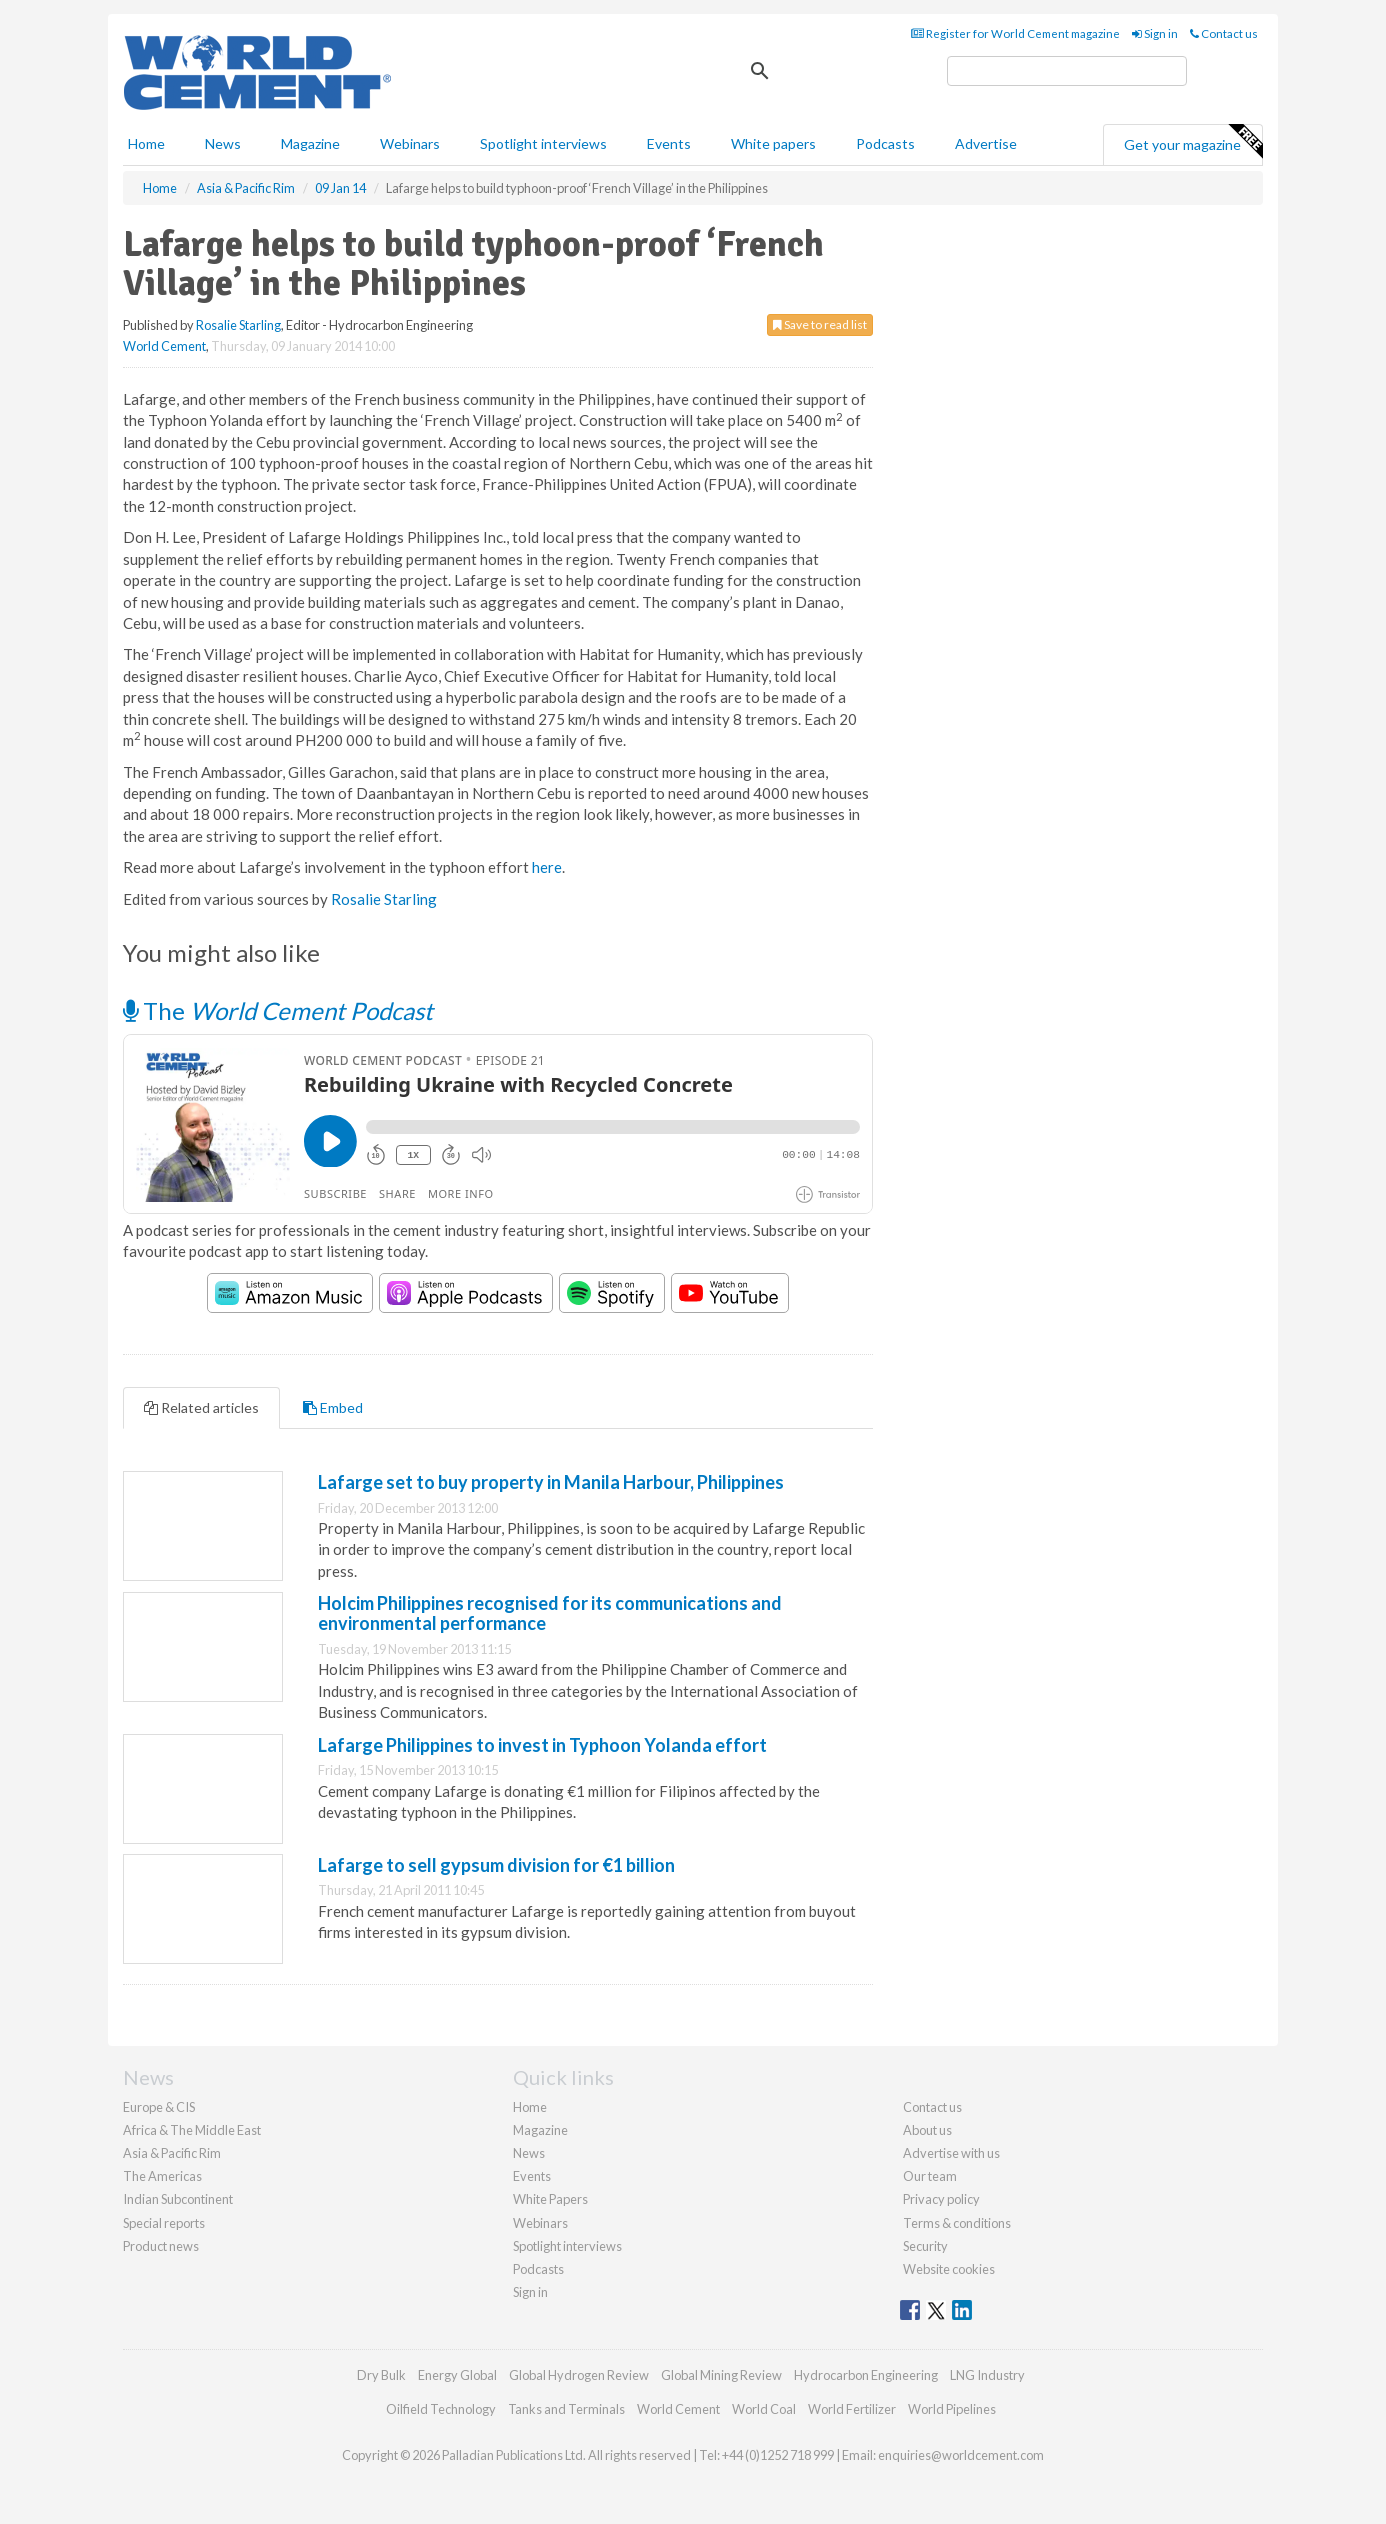 This screenshot has height=2524, width=1386. What do you see at coordinates (551, 1482) in the screenshot?
I see `Lafarge set to buy property in Manila Harbour, Philippines` at bounding box center [551, 1482].